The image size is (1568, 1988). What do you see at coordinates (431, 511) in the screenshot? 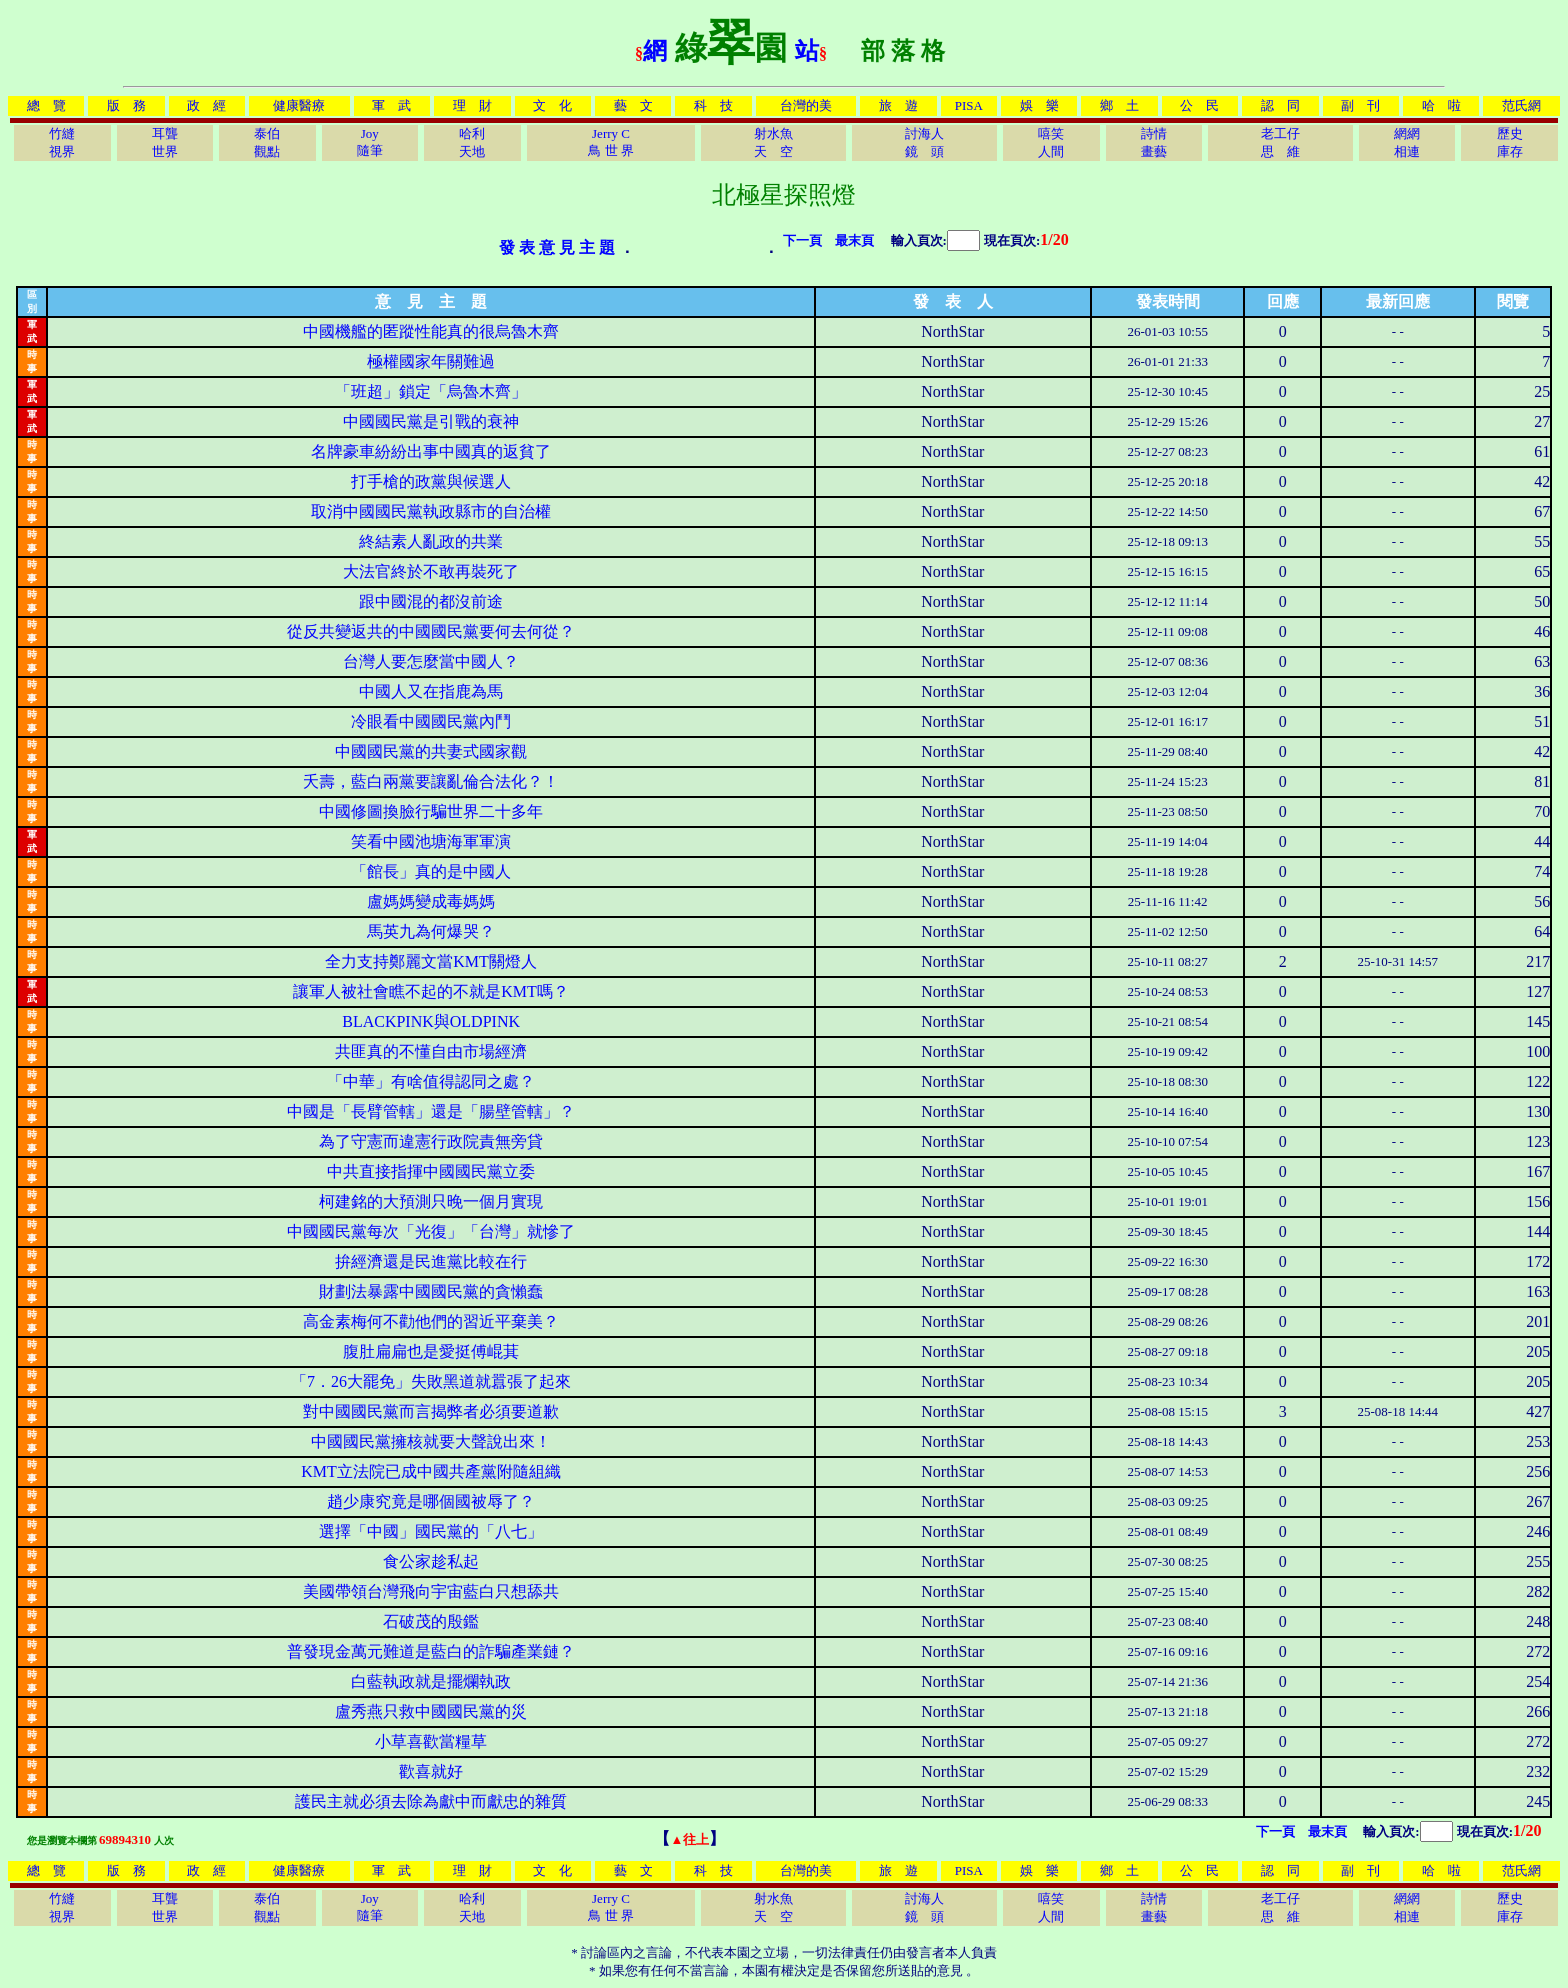
I see `取消中國國民黨執政縣市的自治權` at bounding box center [431, 511].